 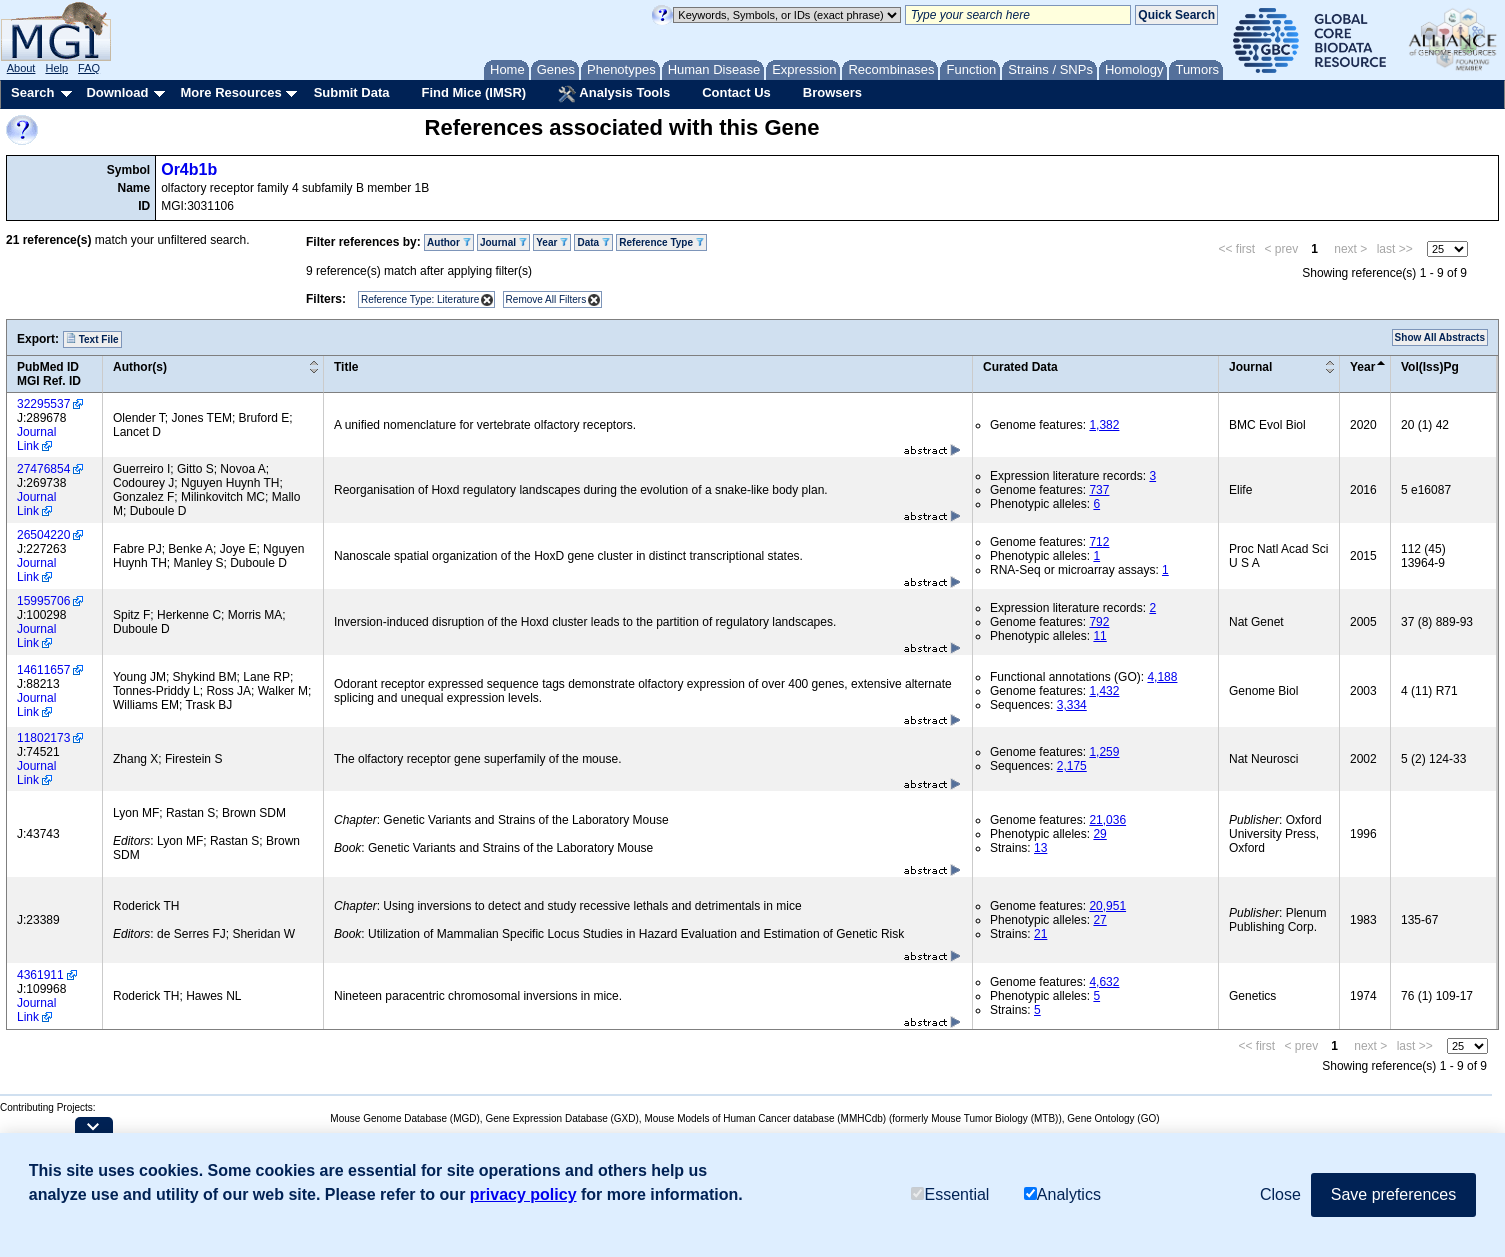 I want to click on 27476854, so click(x=43, y=469).